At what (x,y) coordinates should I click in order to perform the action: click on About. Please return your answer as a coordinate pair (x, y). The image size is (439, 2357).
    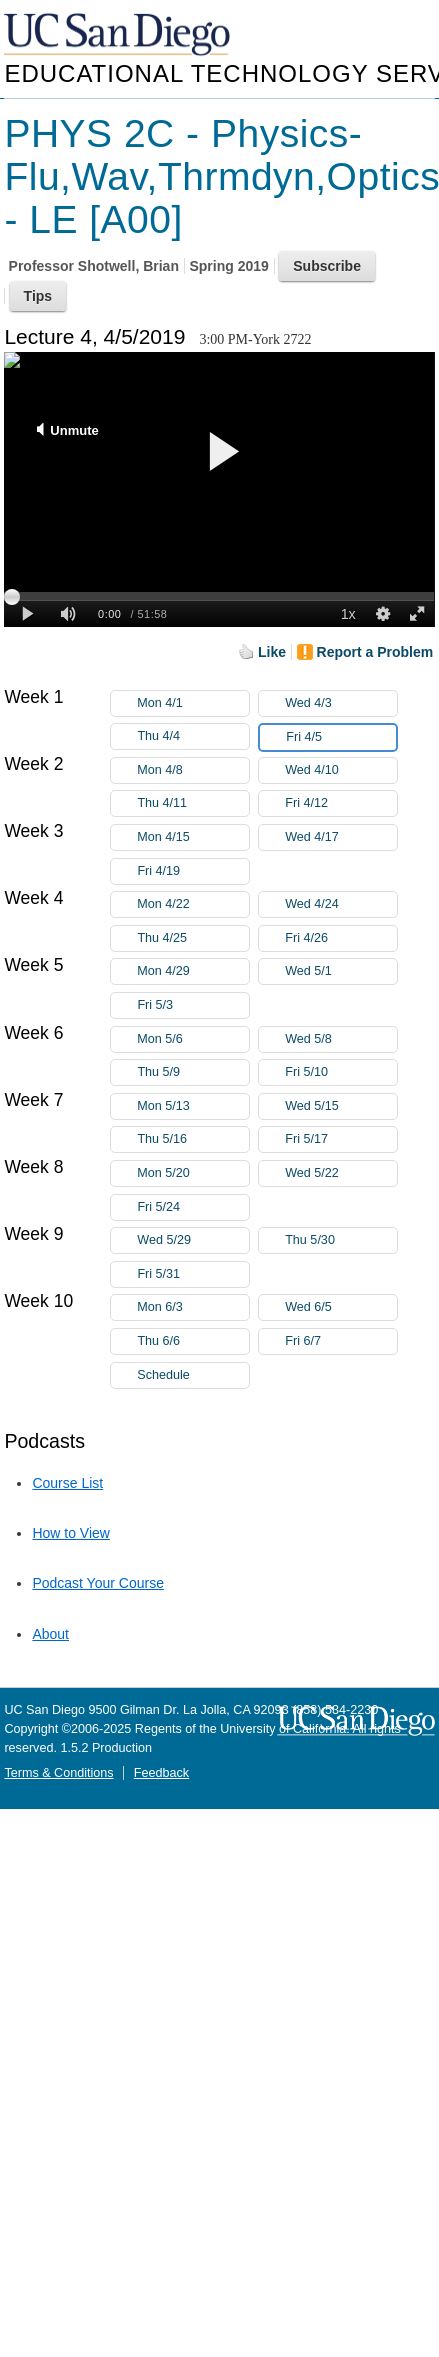
    Looking at the image, I should click on (50, 1634).